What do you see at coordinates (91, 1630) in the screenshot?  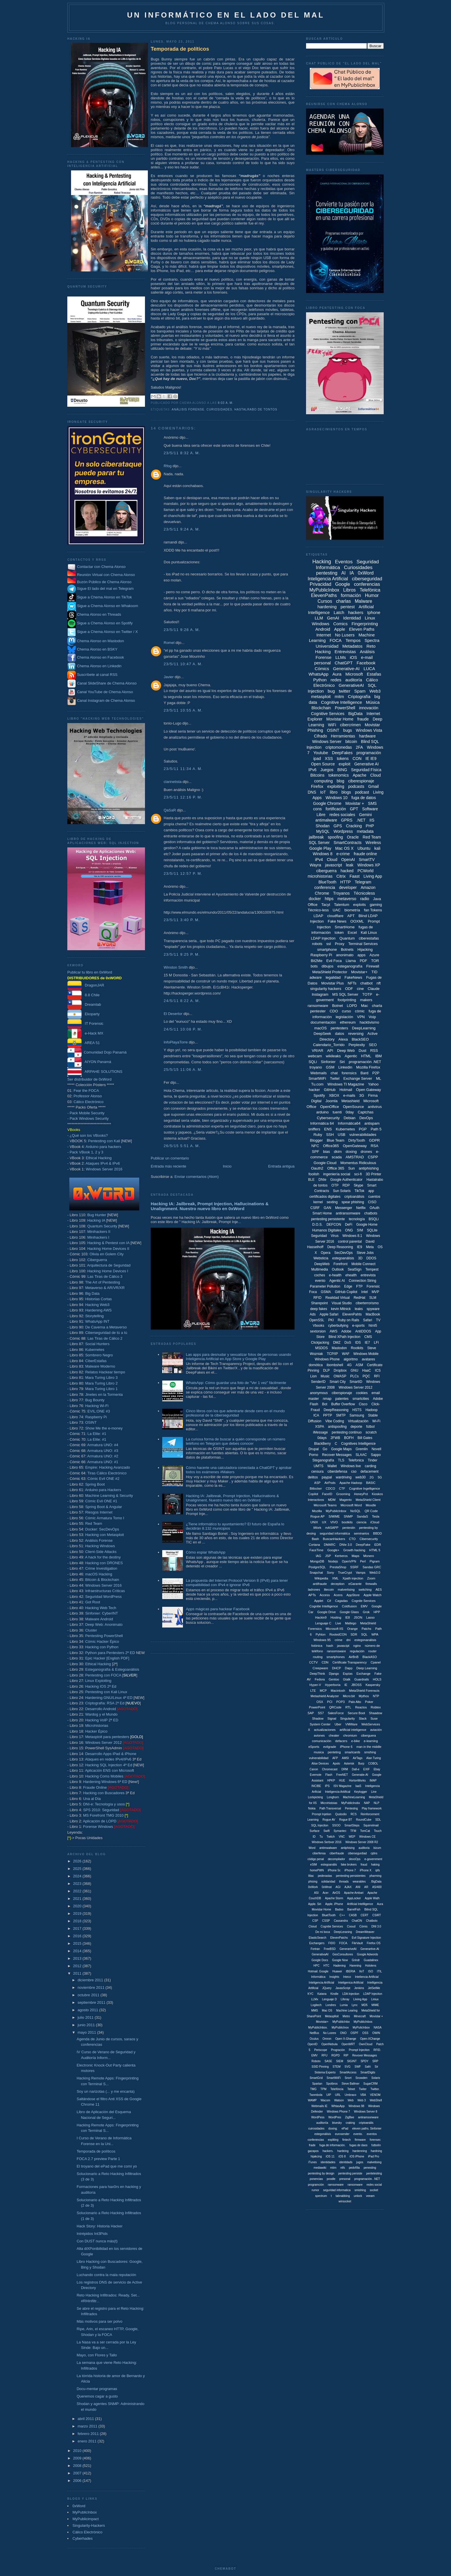 I see `Cluster` at bounding box center [91, 1630].